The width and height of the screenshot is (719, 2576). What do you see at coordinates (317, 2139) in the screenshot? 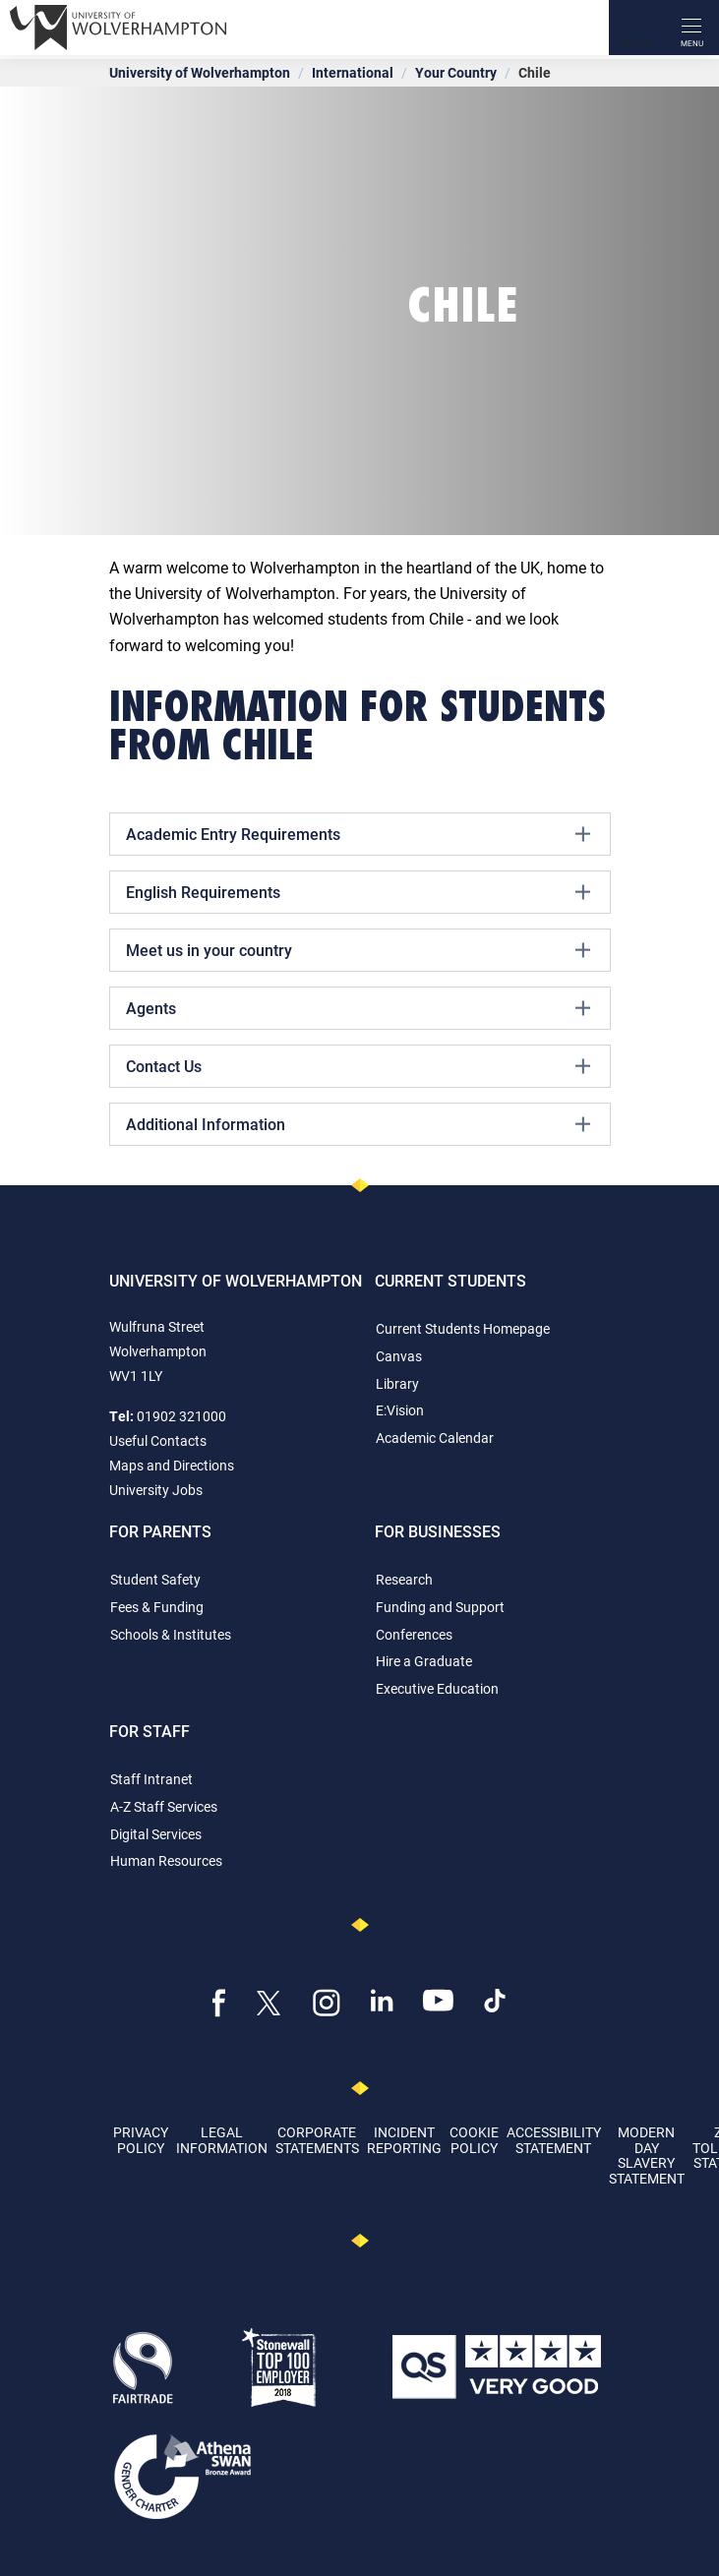
I see `Corporate Statements` at bounding box center [317, 2139].